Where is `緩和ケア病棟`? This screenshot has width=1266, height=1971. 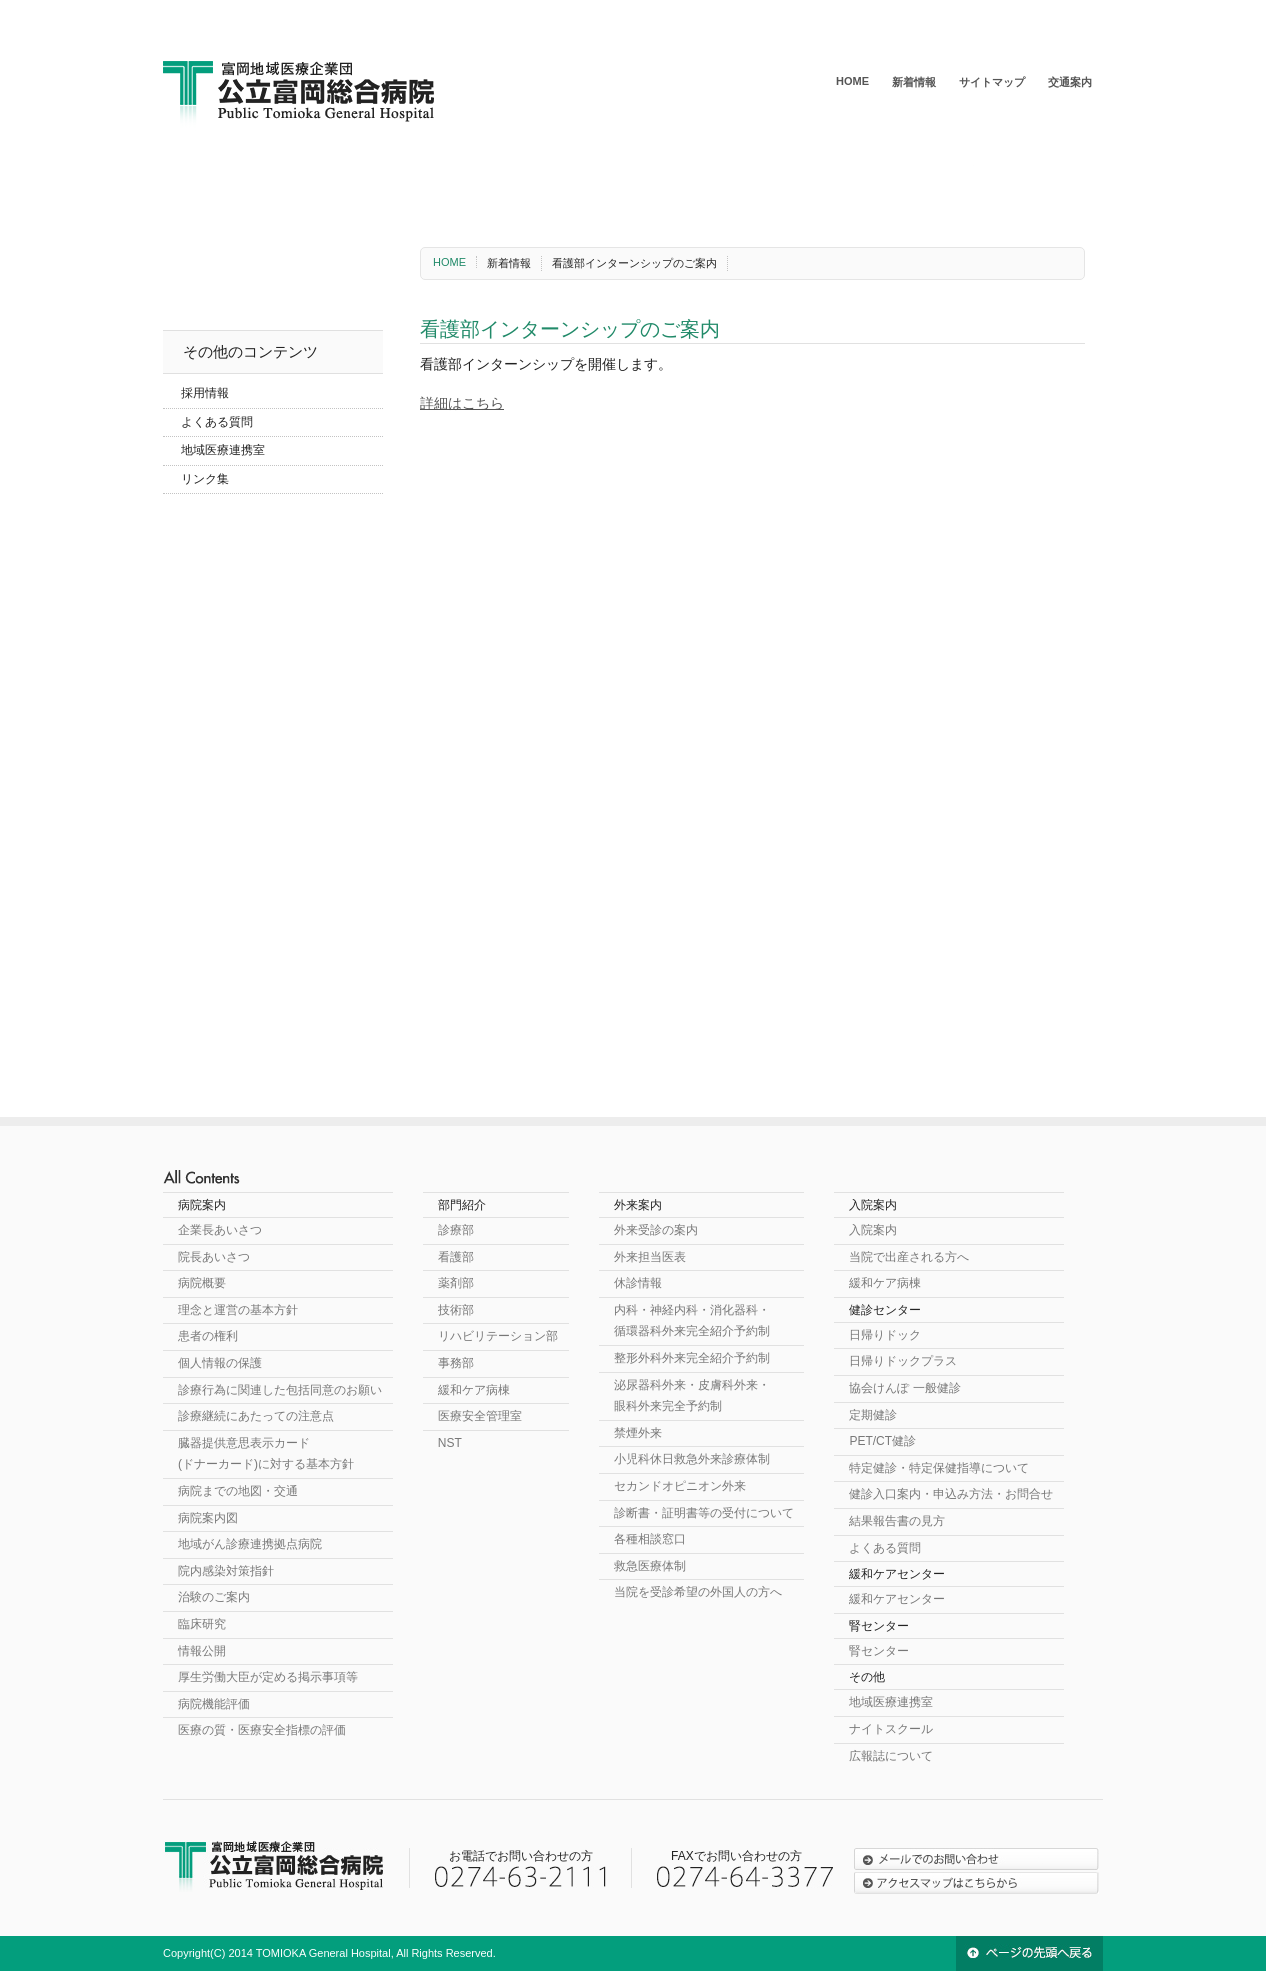 緩和ケア病棟 is located at coordinates (474, 1390).